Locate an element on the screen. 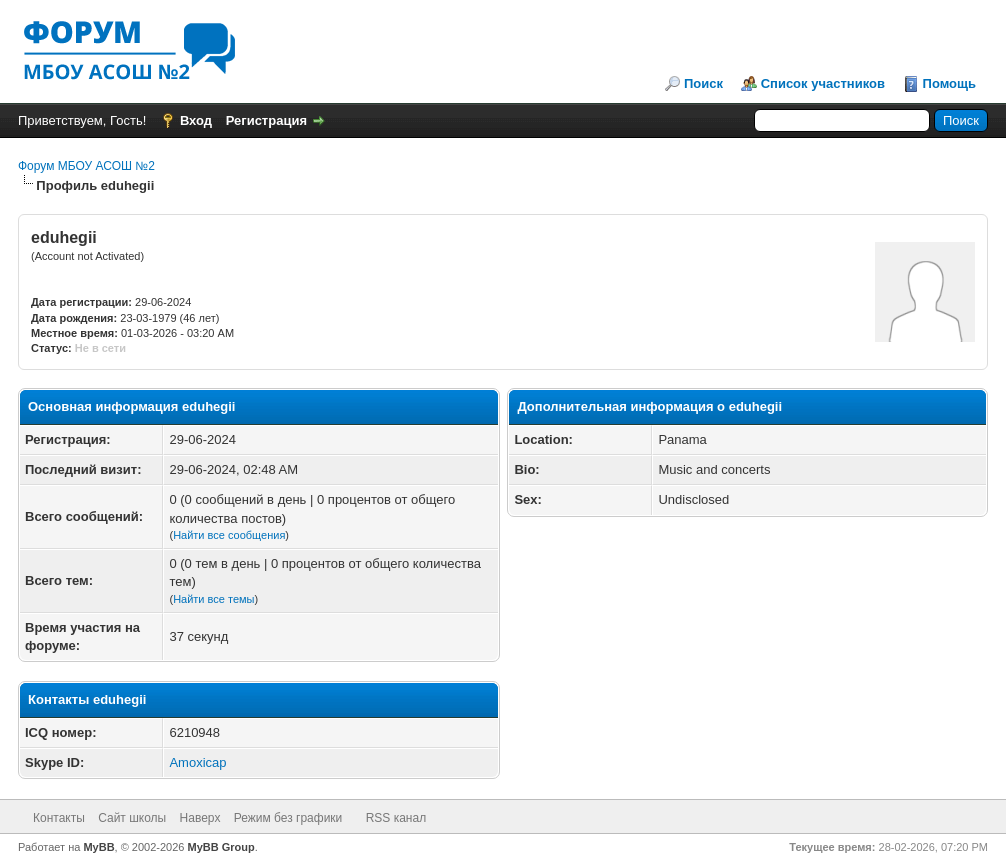 This screenshot has width=1006, height=867. Поиск is located at coordinates (703, 83).